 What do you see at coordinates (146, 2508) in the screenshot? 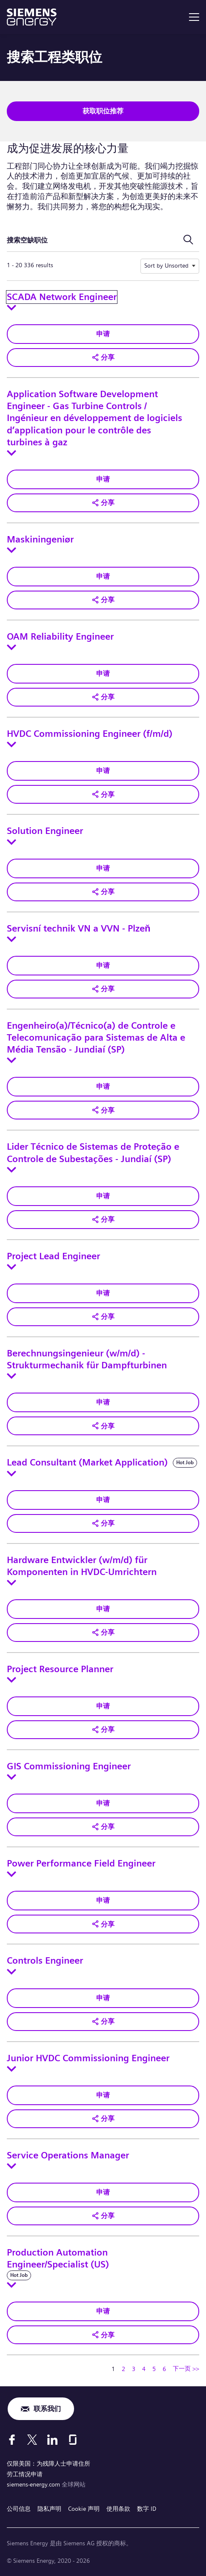
I see `数字 ID` at bounding box center [146, 2508].